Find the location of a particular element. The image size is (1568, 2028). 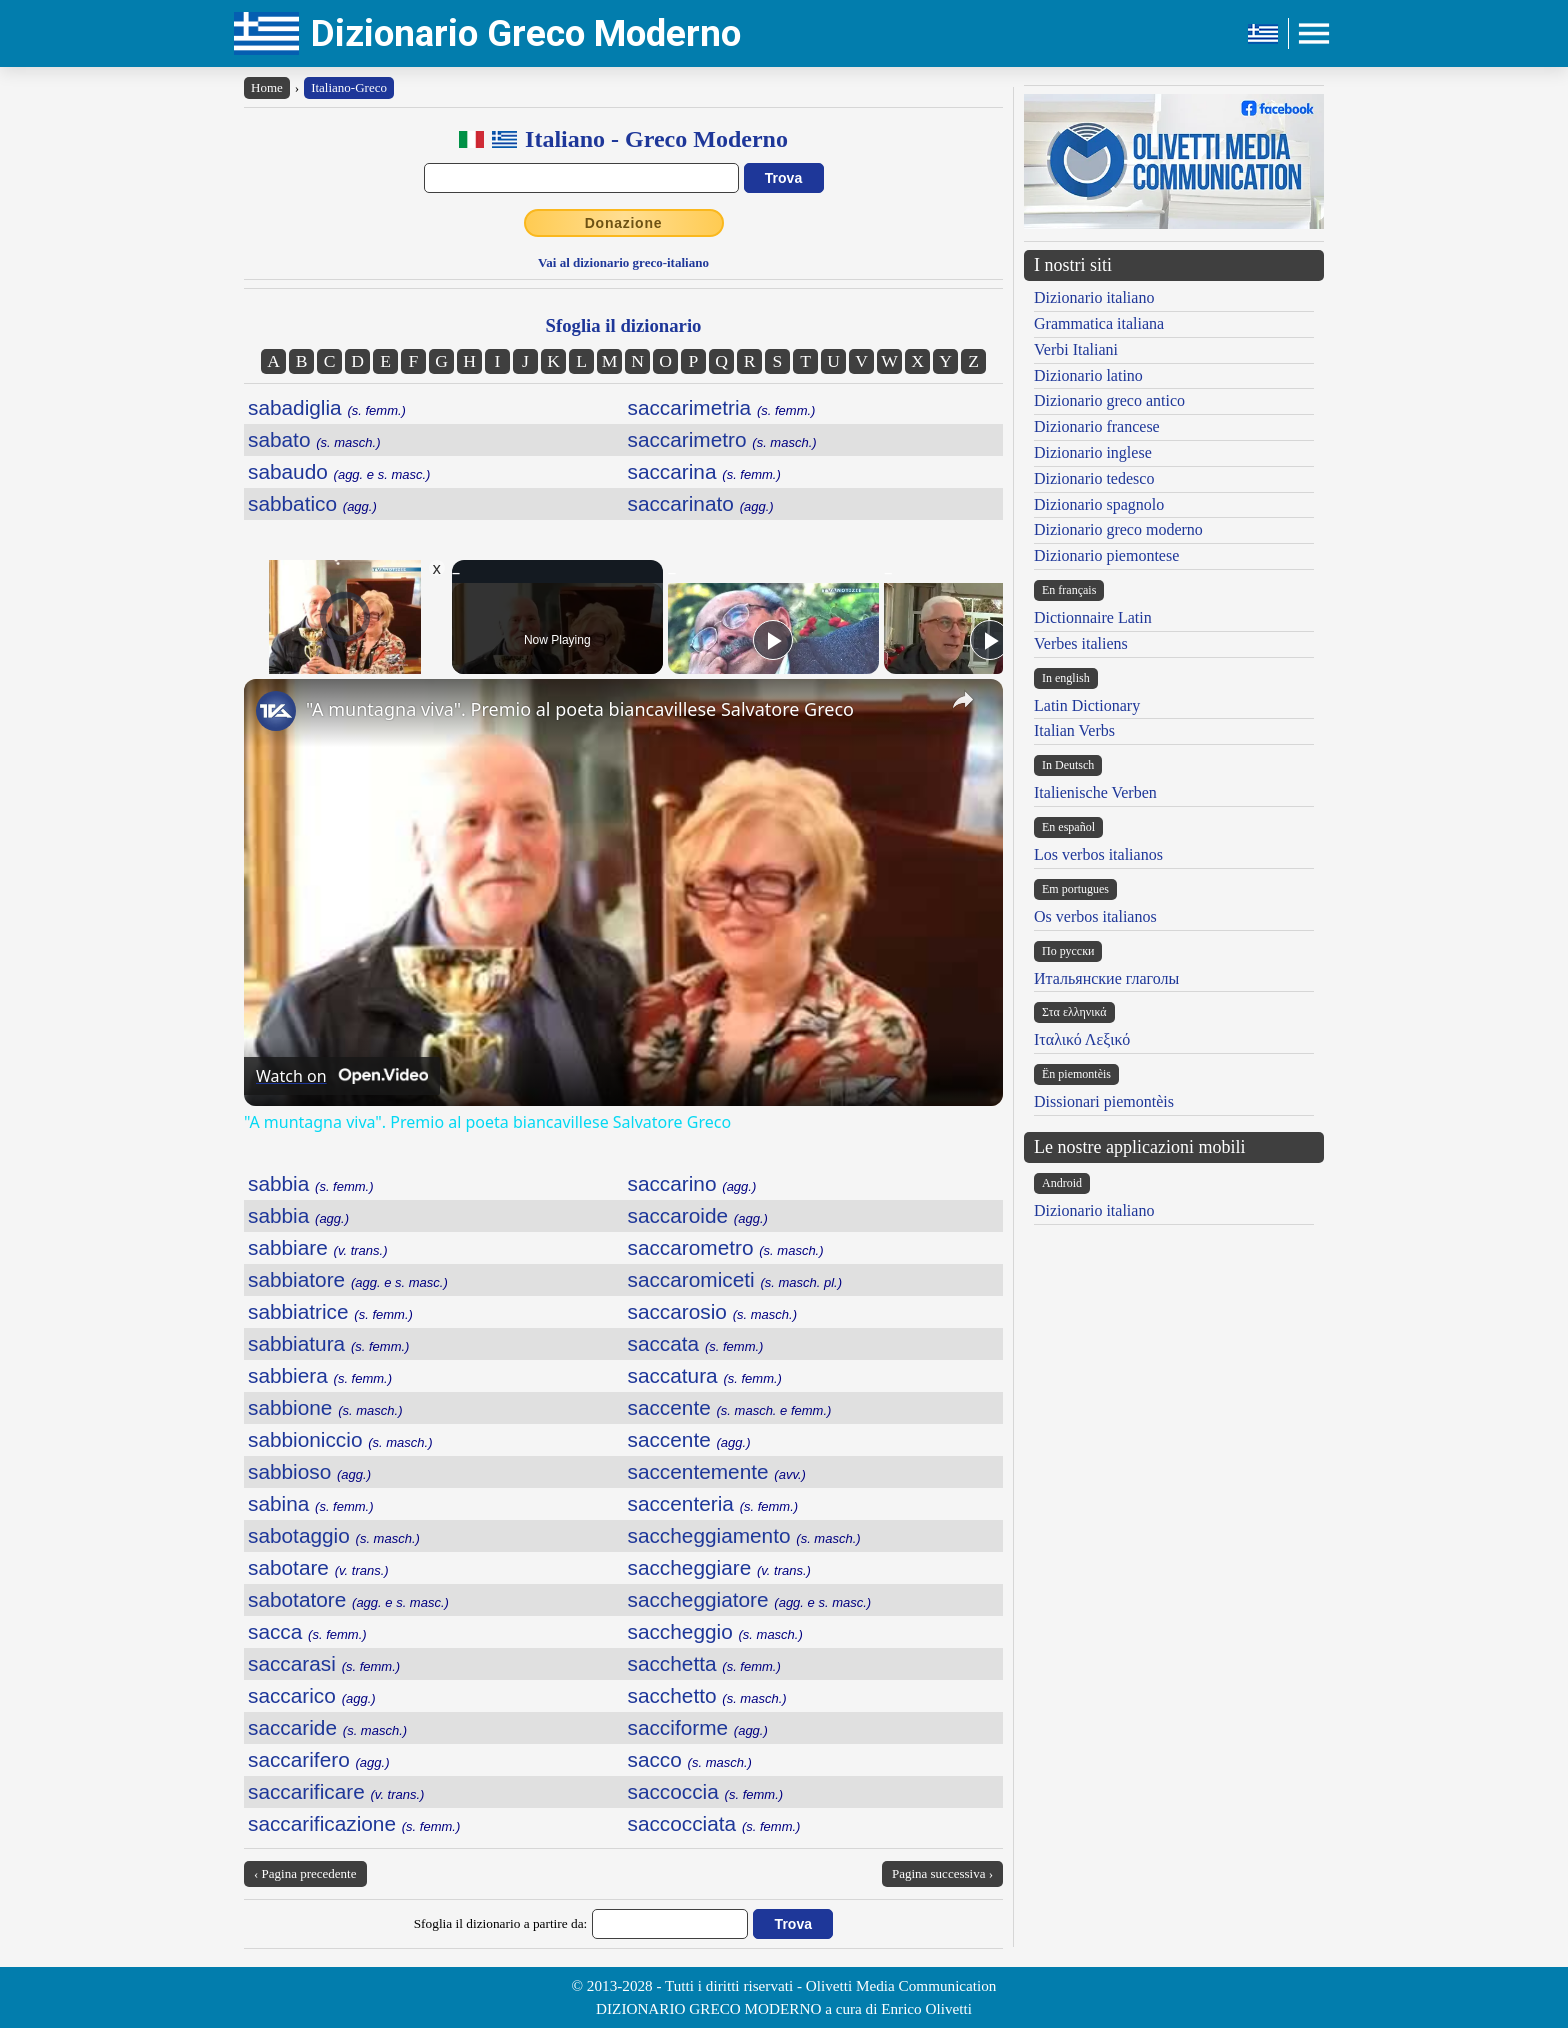

Sfoglia il dizionario a partire da: is located at coordinates (501, 1923).